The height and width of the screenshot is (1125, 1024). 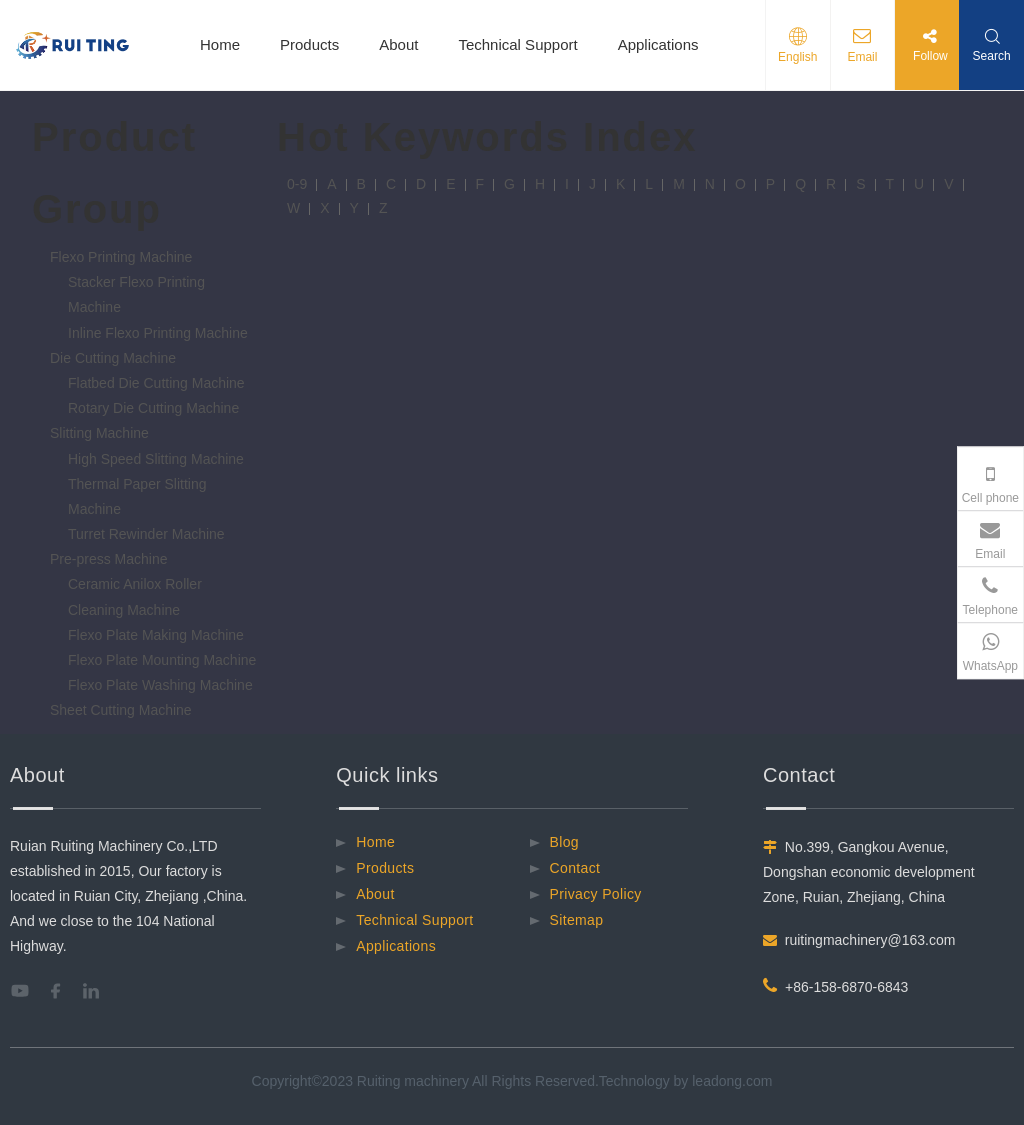 What do you see at coordinates (658, 44) in the screenshot?
I see `Applications` at bounding box center [658, 44].